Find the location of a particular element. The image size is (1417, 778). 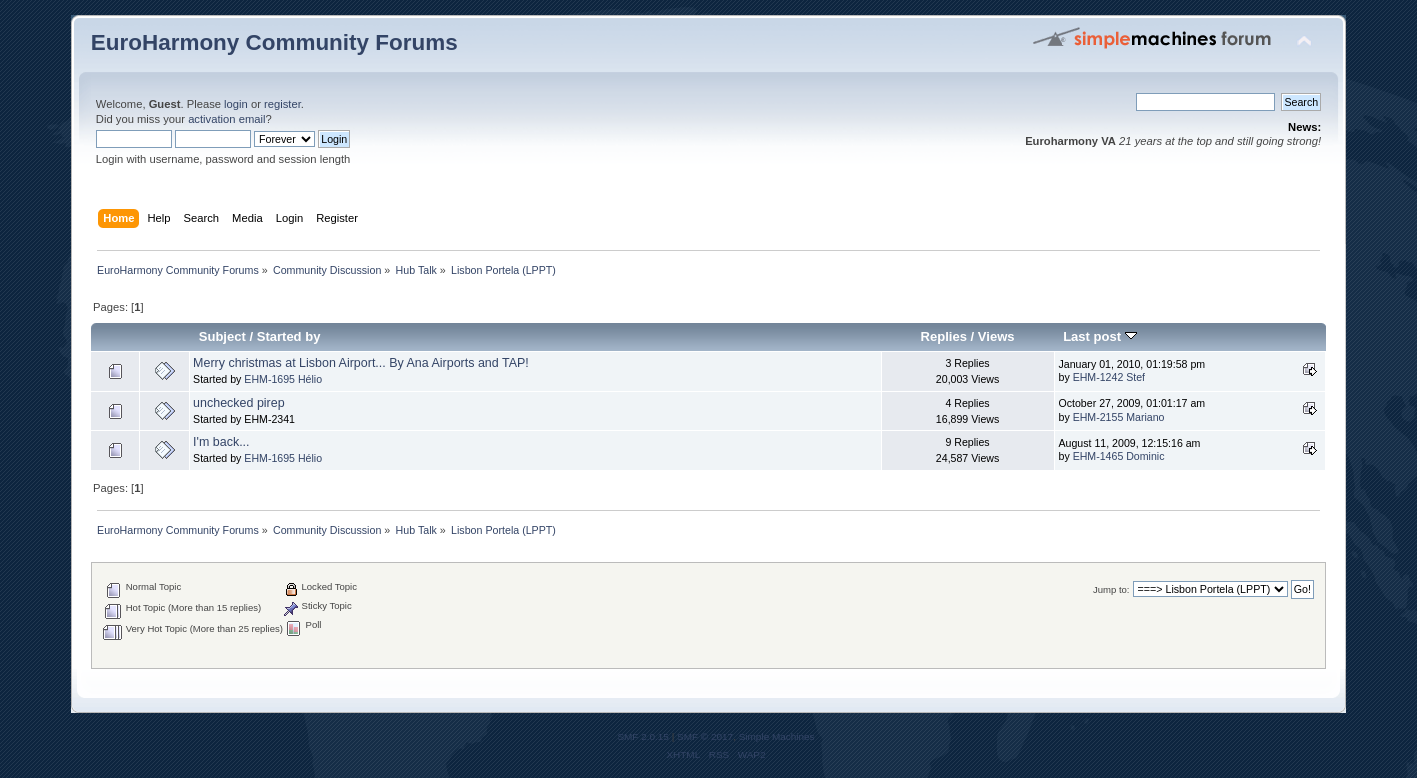

login is located at coordinates (236, 104).